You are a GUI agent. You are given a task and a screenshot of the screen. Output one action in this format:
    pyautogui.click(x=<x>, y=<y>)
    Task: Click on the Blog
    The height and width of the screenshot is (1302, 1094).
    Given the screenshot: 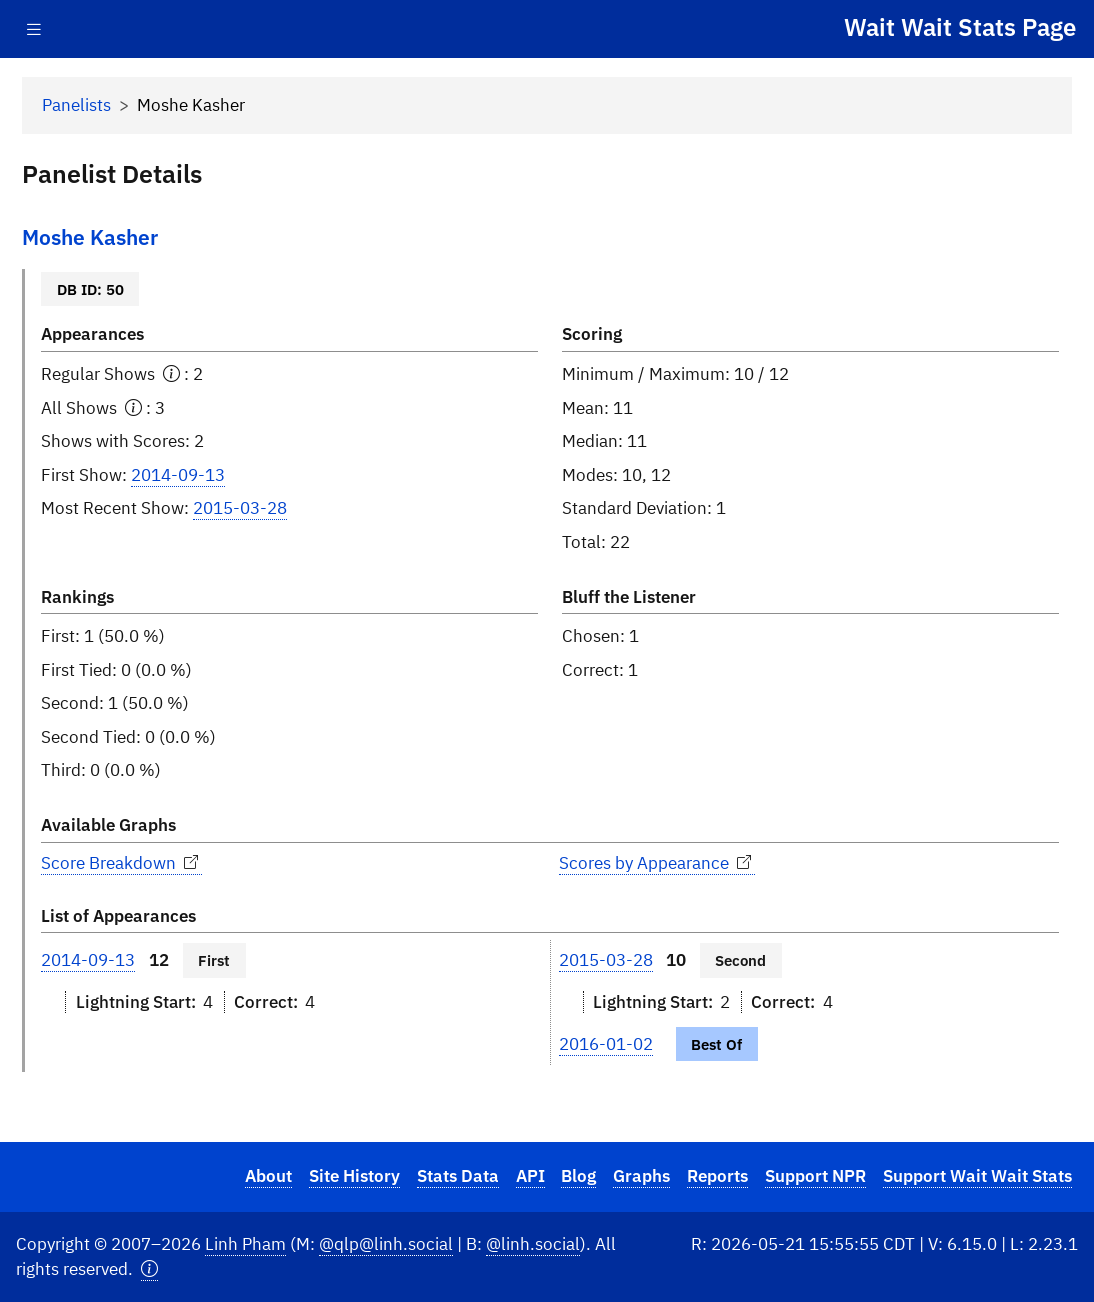 What is the action you would take?
    pyautogui.click(x=578, y=1176)
    